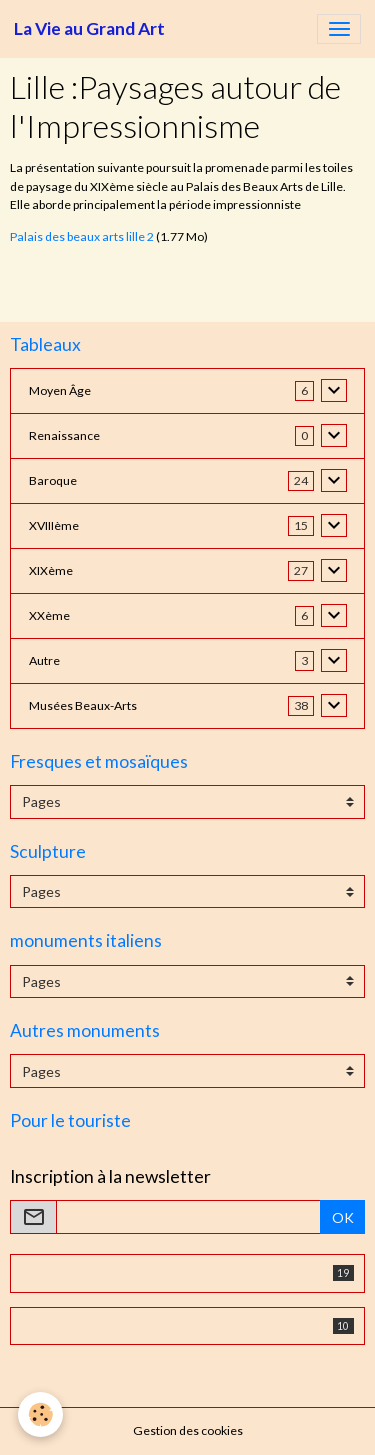  I want to click on Baroque, so click(53, 480).